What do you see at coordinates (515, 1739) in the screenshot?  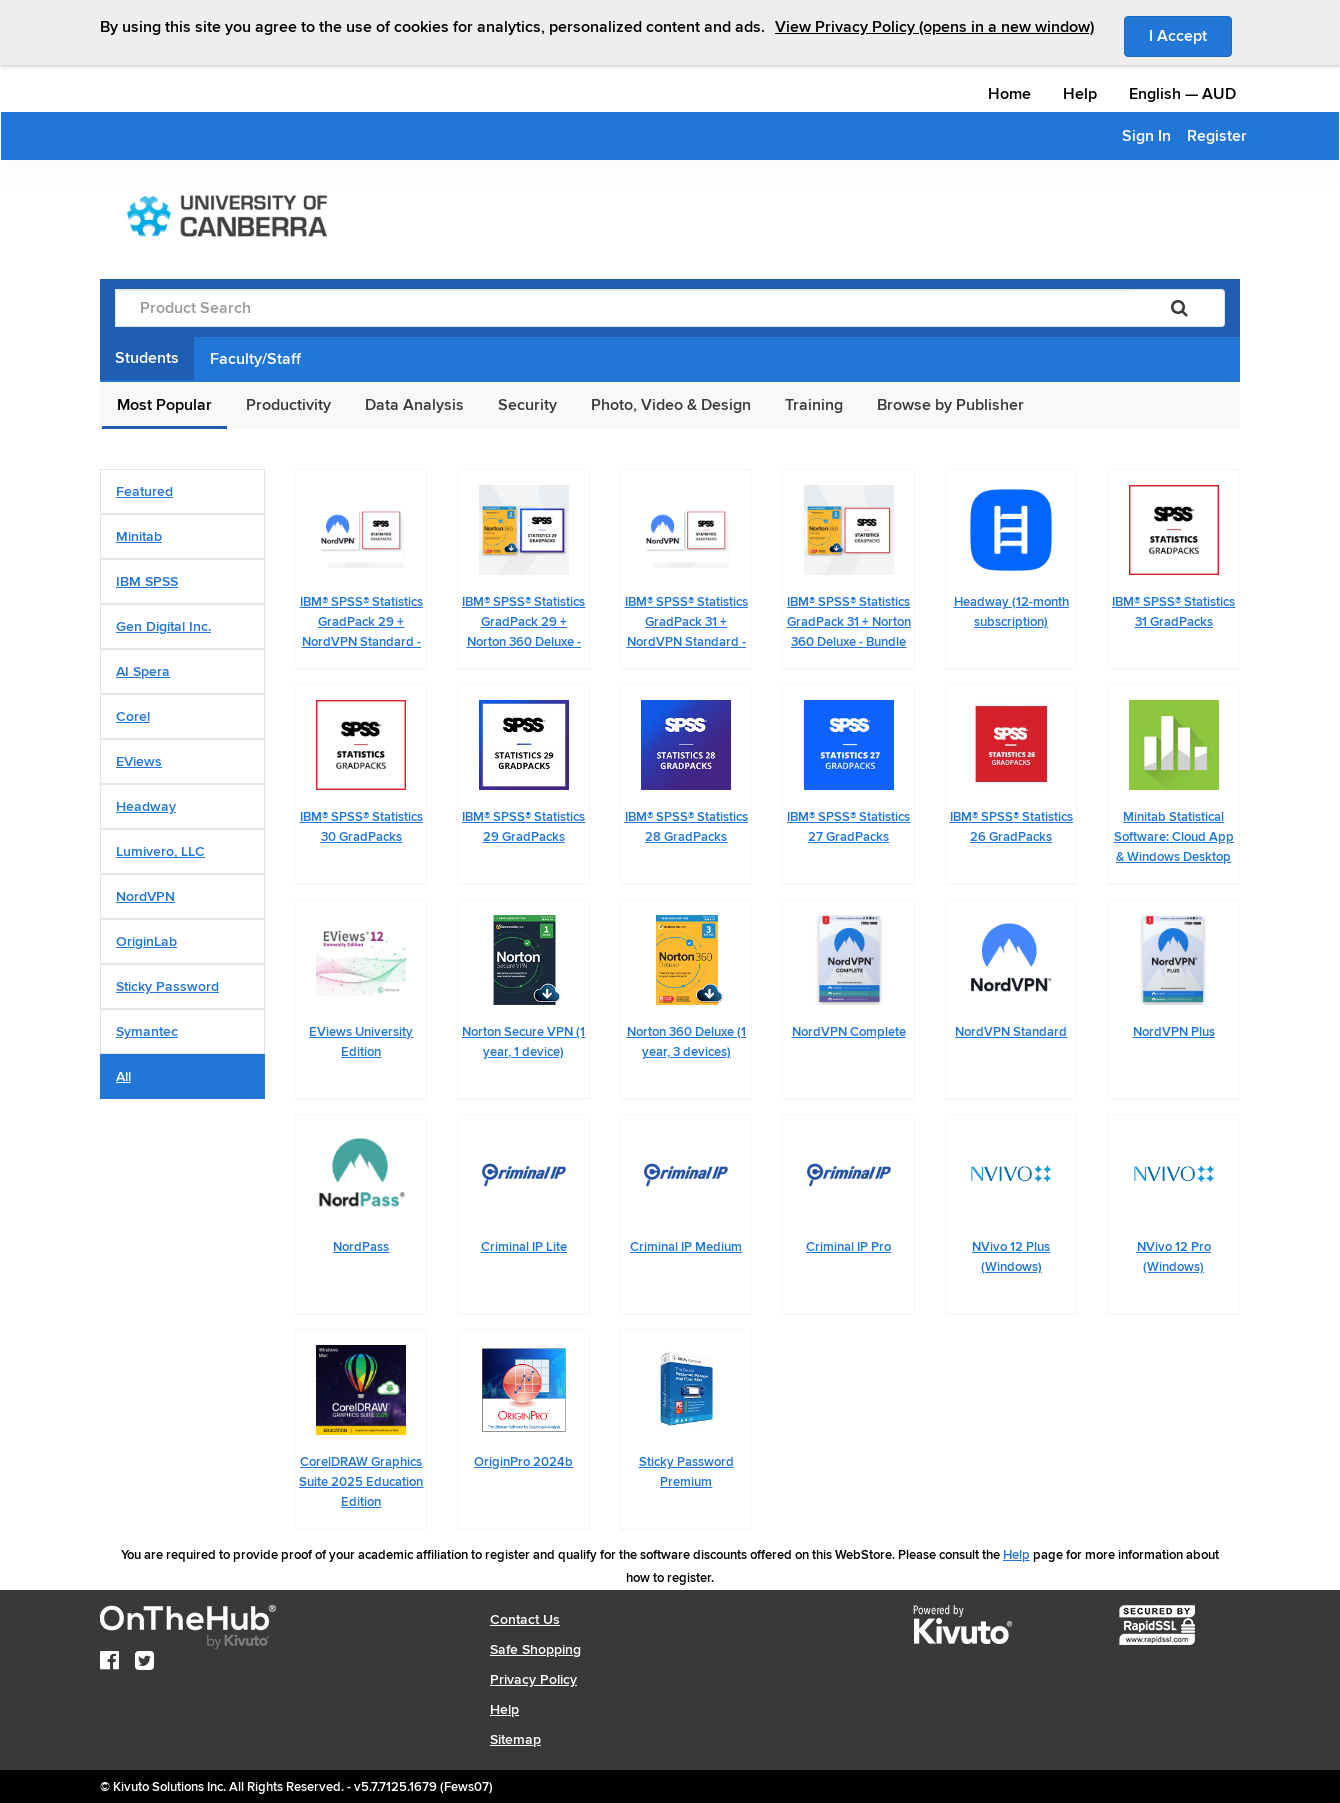 I see `Sitemap` at bounding box center [515, 1739].